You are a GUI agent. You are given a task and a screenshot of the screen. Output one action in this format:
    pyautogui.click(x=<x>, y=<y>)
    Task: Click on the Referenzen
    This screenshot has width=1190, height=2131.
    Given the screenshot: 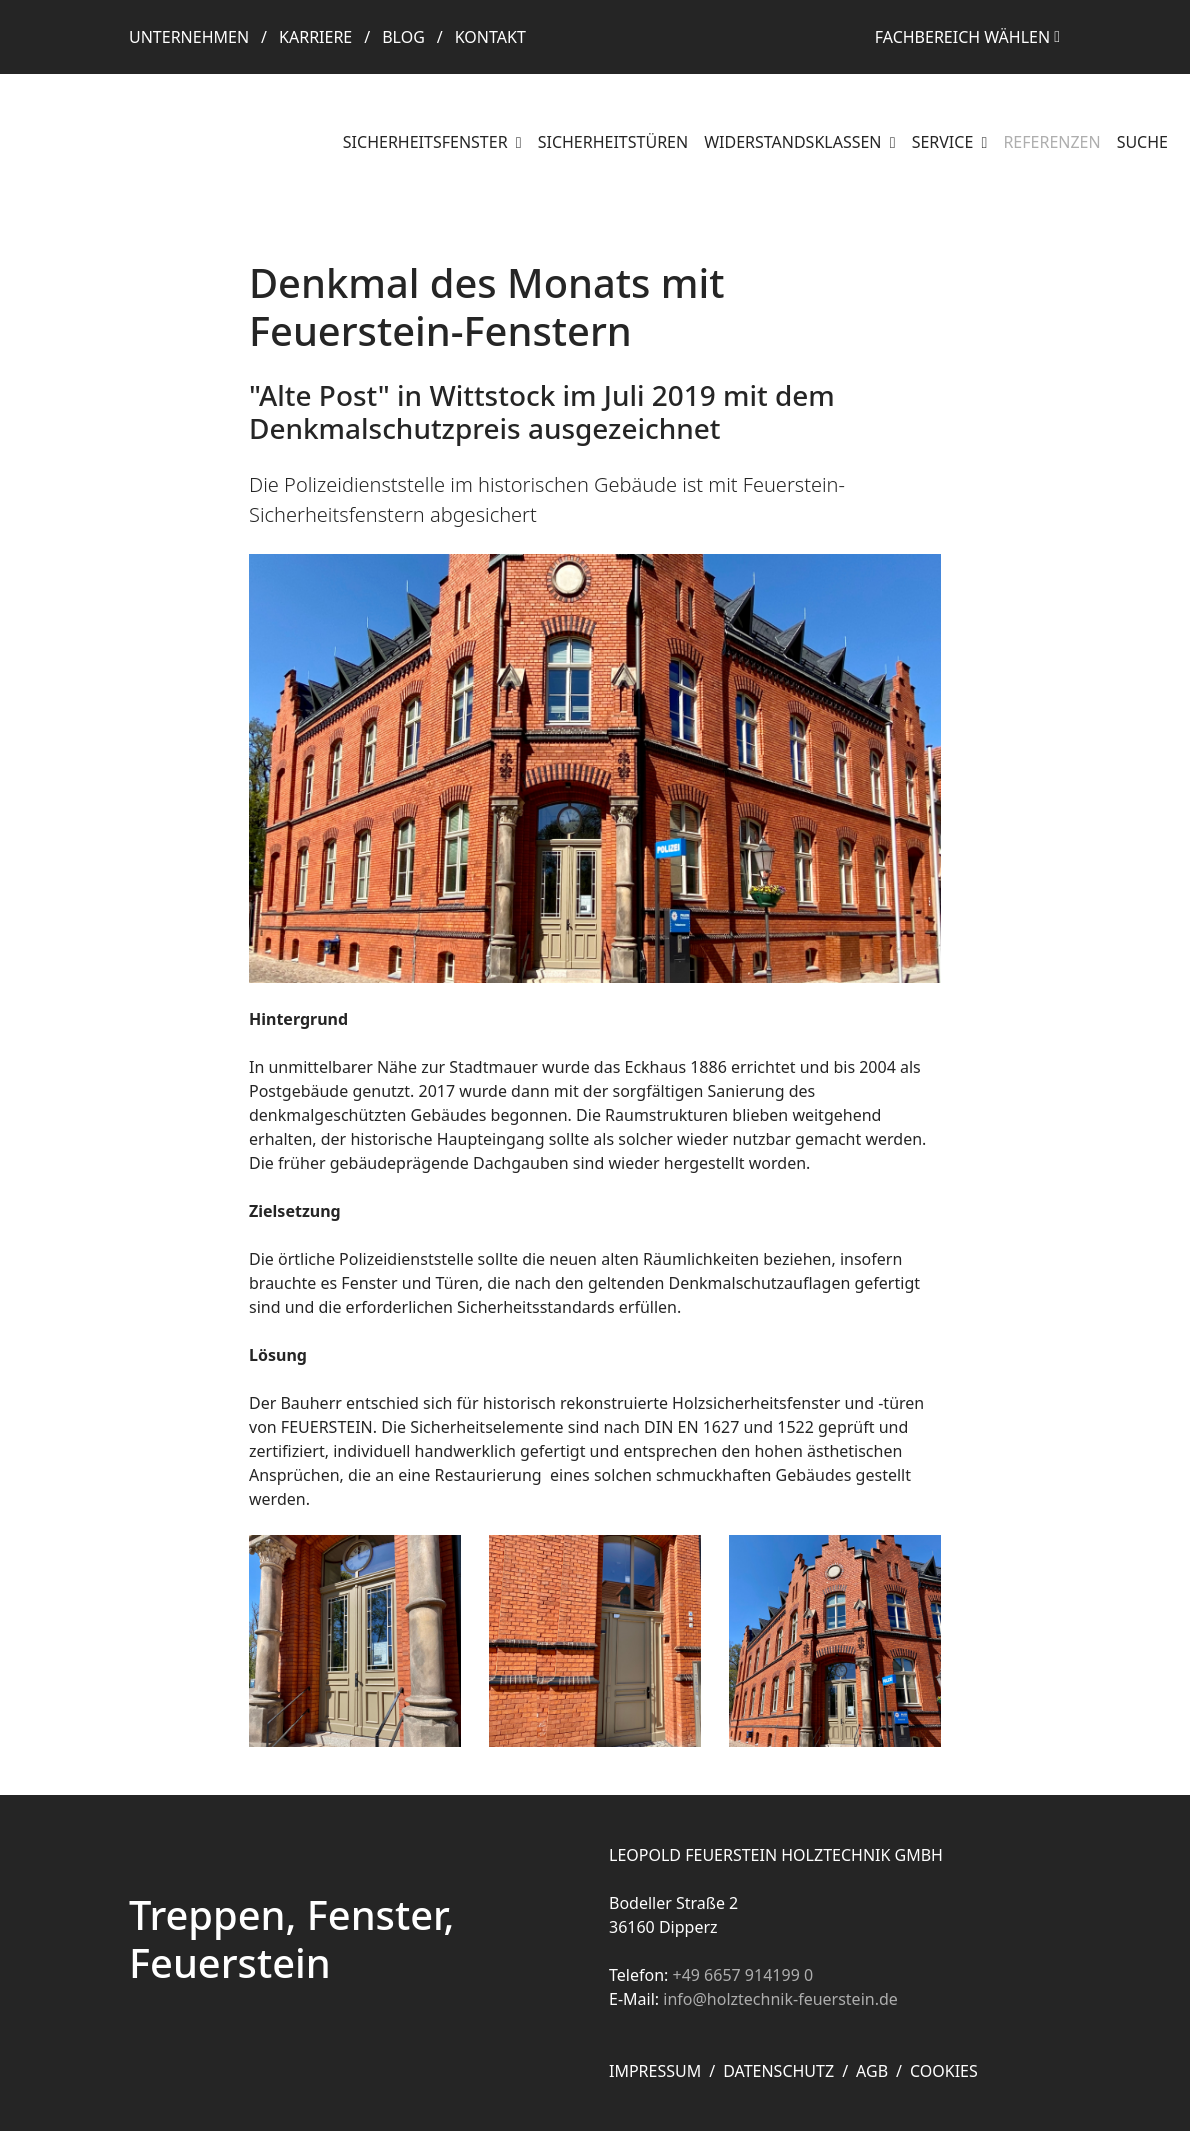 What is the action you would take?
    pyautogui.click(x=1051, y=142)
    